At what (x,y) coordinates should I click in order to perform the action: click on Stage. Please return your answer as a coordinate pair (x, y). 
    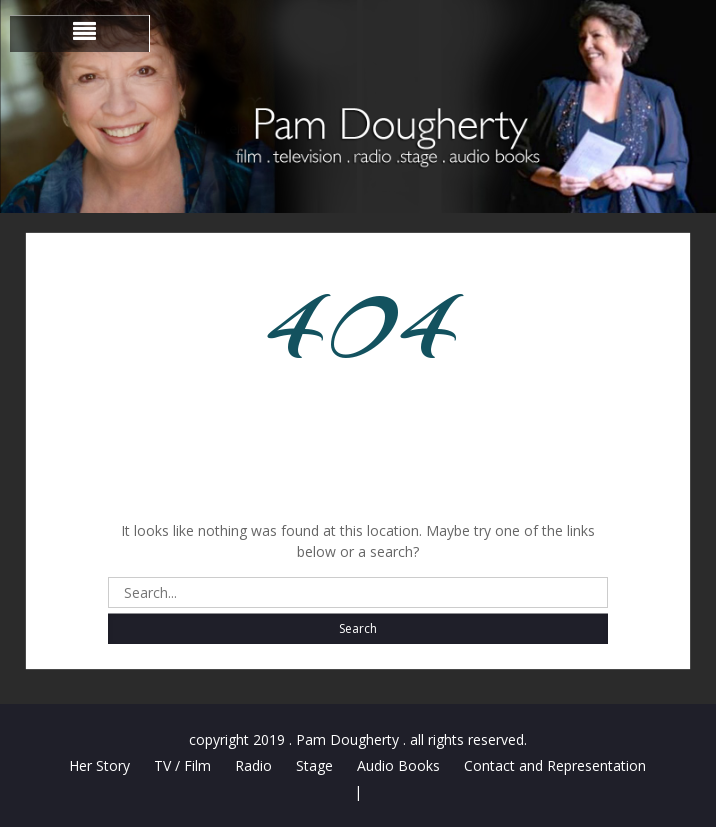
    Looking at the image, I should click on (314, 765).